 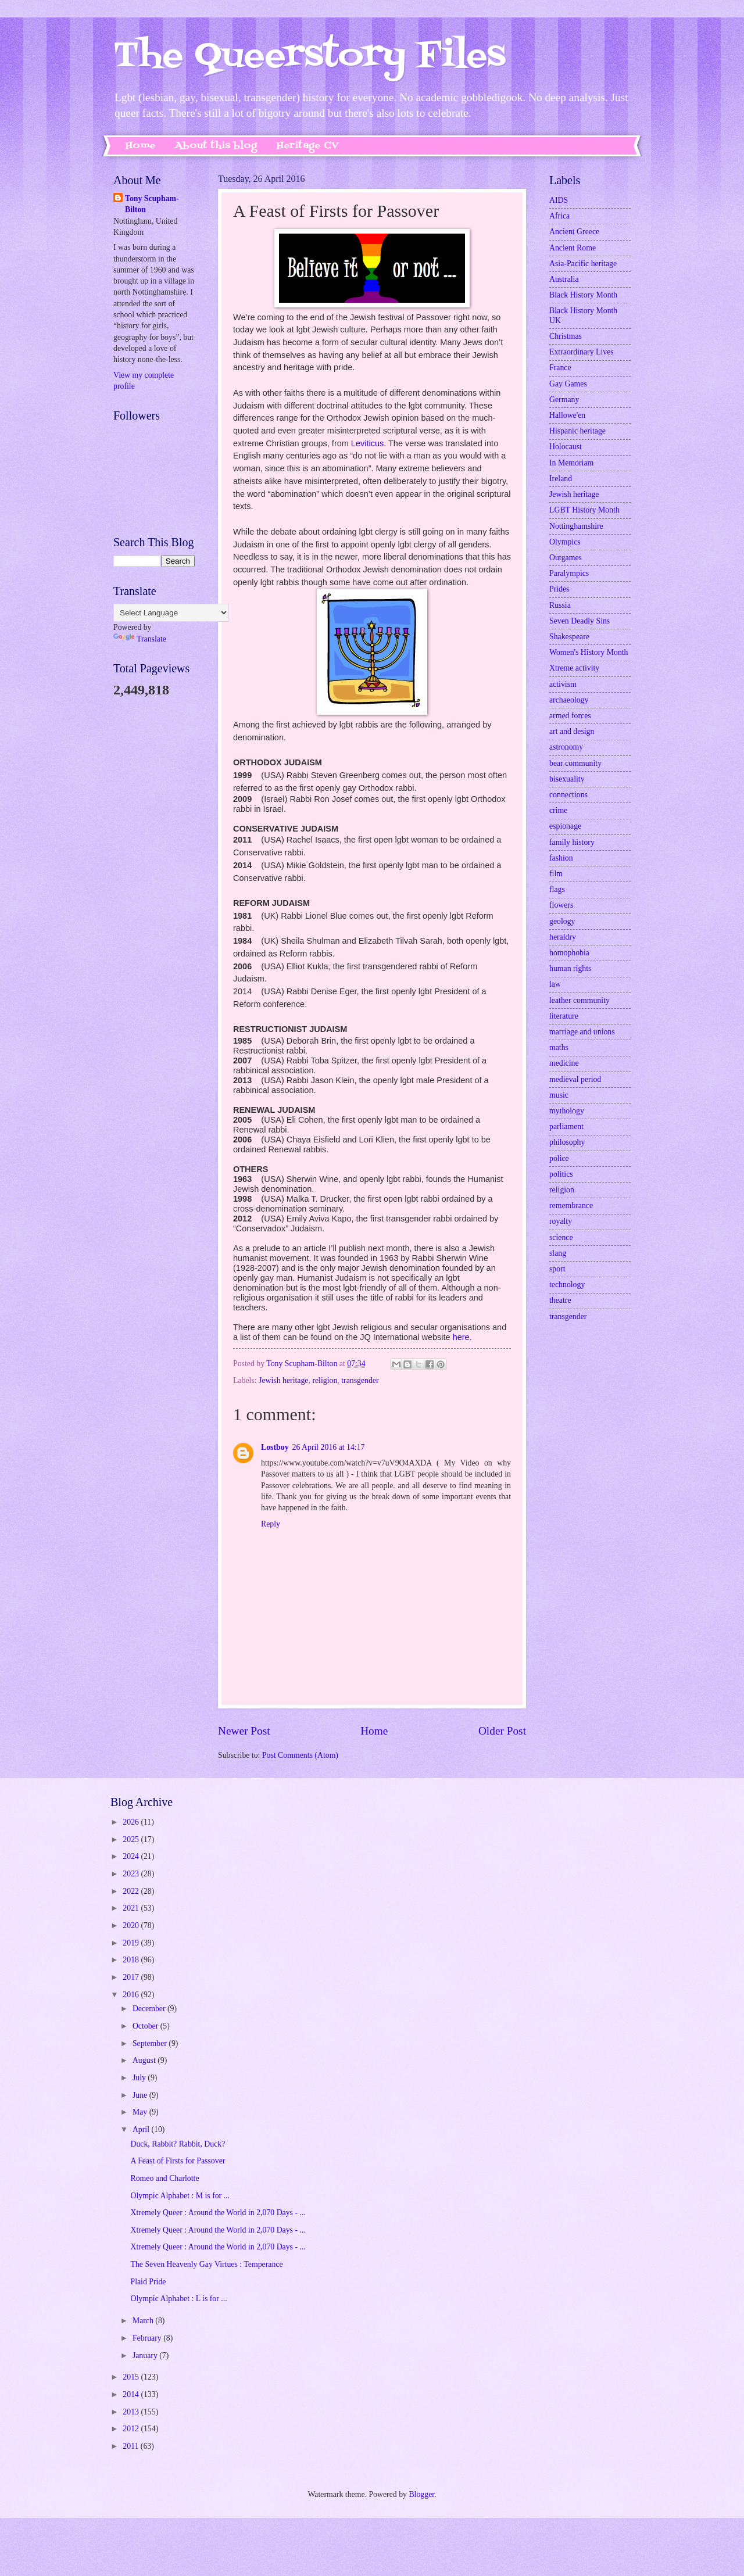 What do you see at coordinates (583, 295) in the screenshot?
I see `Black History Month` at bounding box center [583, 295].